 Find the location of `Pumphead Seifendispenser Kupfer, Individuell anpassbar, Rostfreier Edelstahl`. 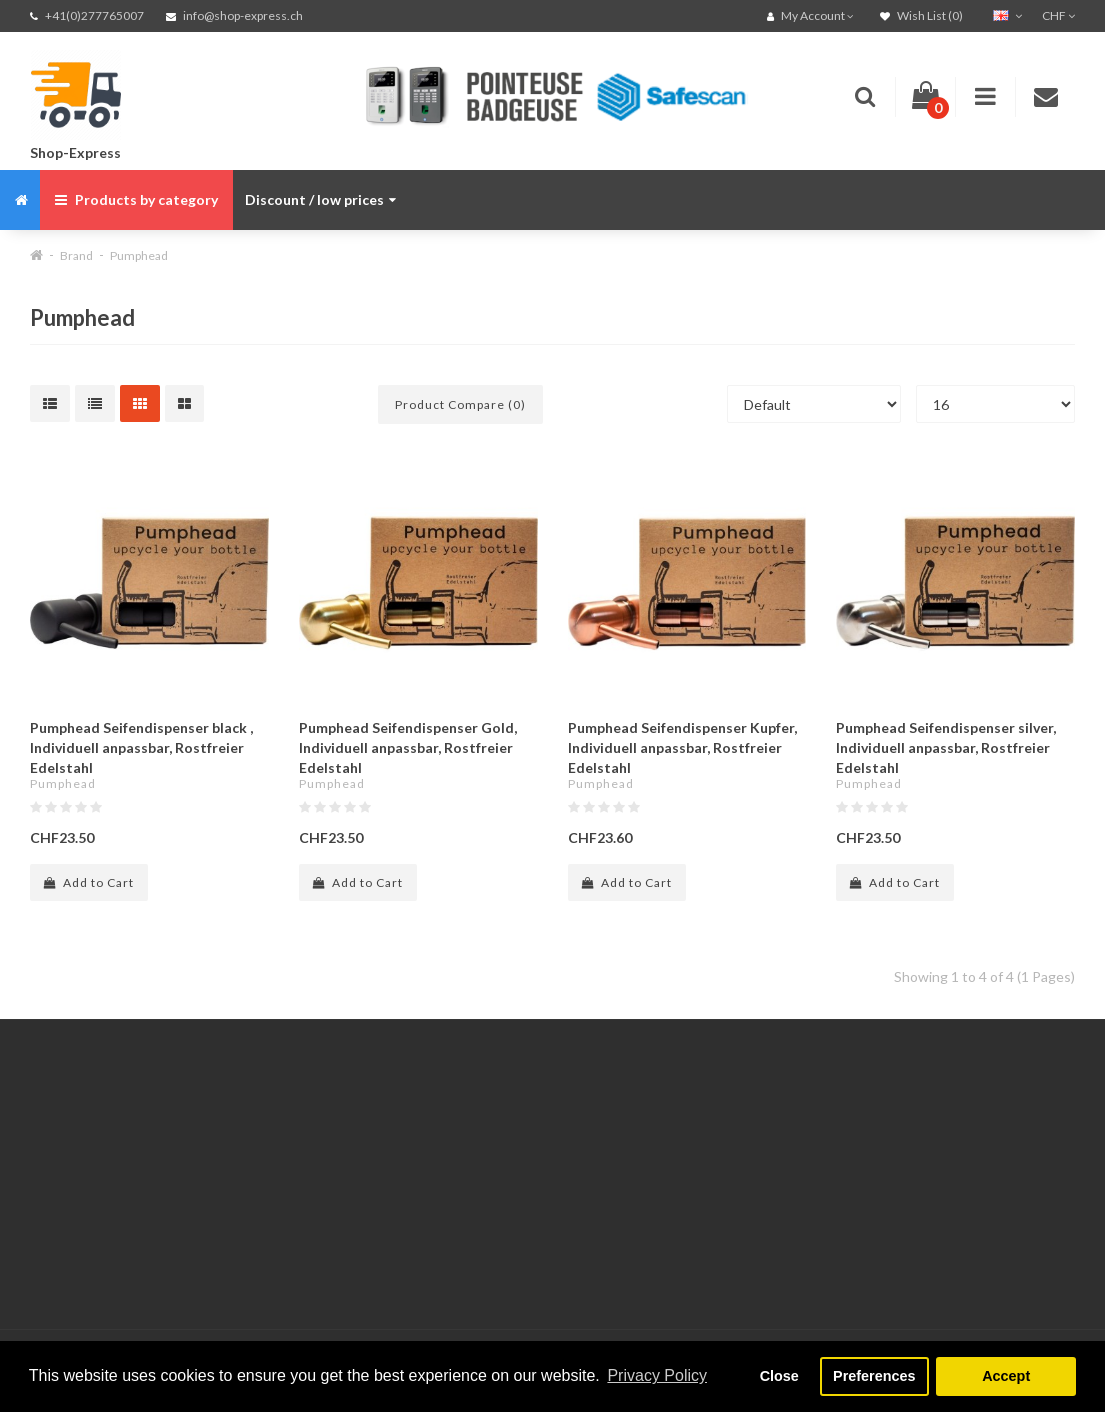

Pumphead Seifendispenser Kupfer, Individuell anpassbar, Rostfreier Edelstahl is located at coordinates (682, 747).